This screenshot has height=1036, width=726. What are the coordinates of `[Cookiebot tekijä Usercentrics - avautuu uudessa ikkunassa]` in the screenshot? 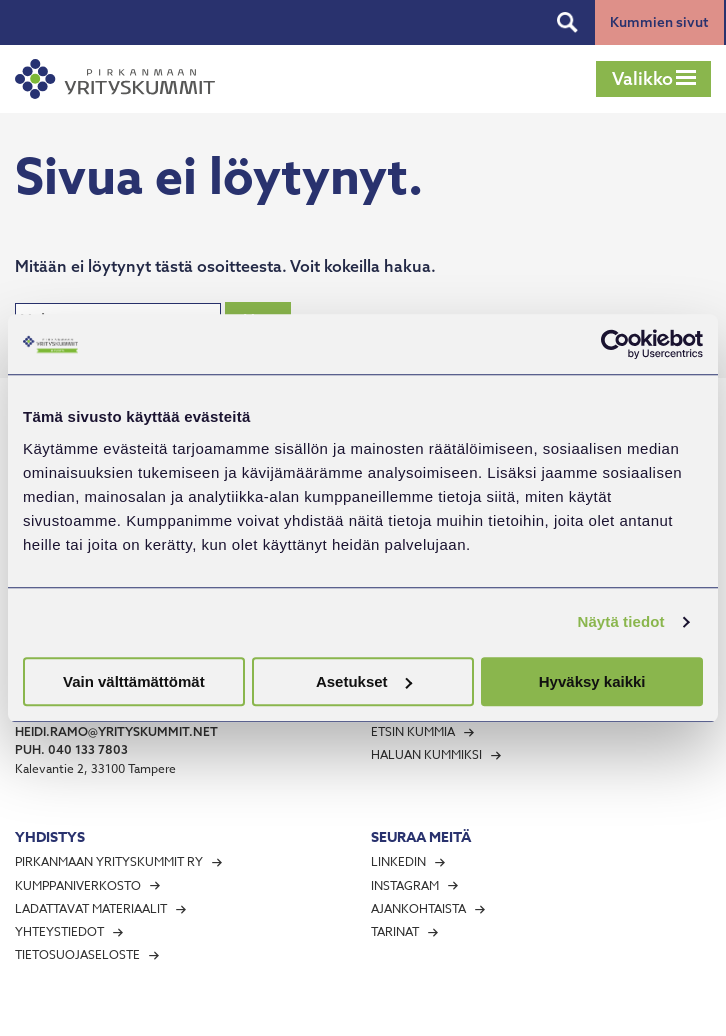 It's located at (615, 344).